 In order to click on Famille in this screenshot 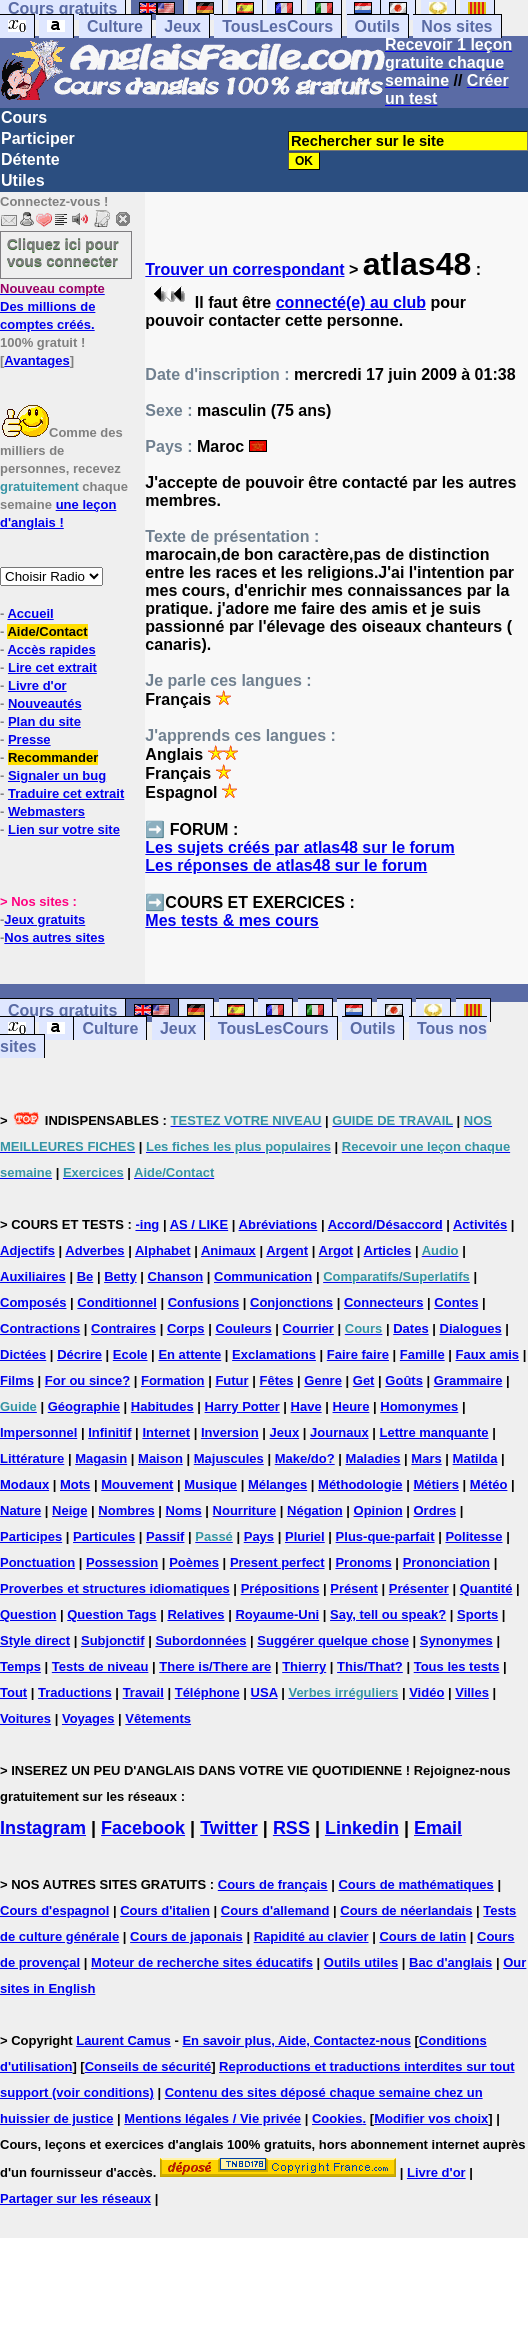, I will do `click(422, 1354)`.